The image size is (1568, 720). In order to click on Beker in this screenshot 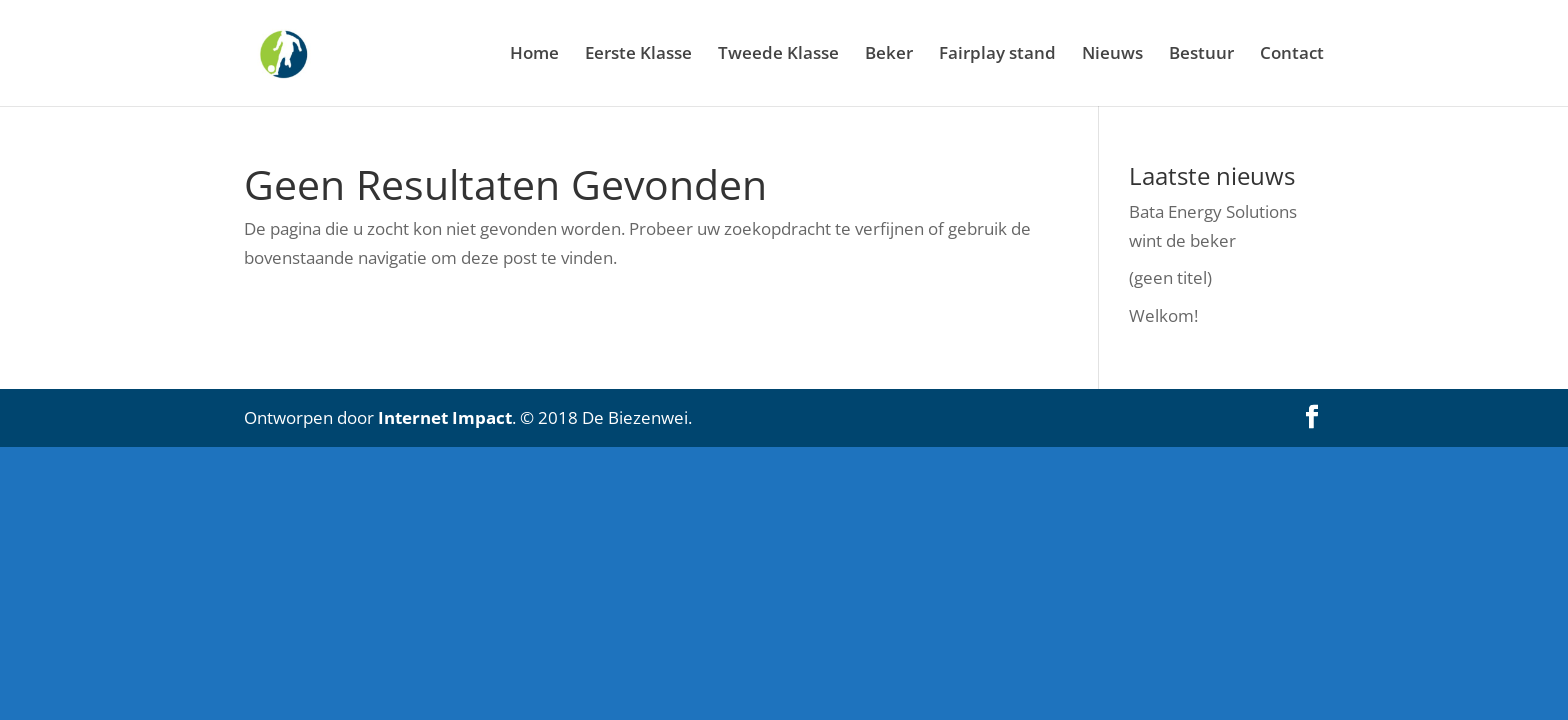, I will do `click(889, 55)`.